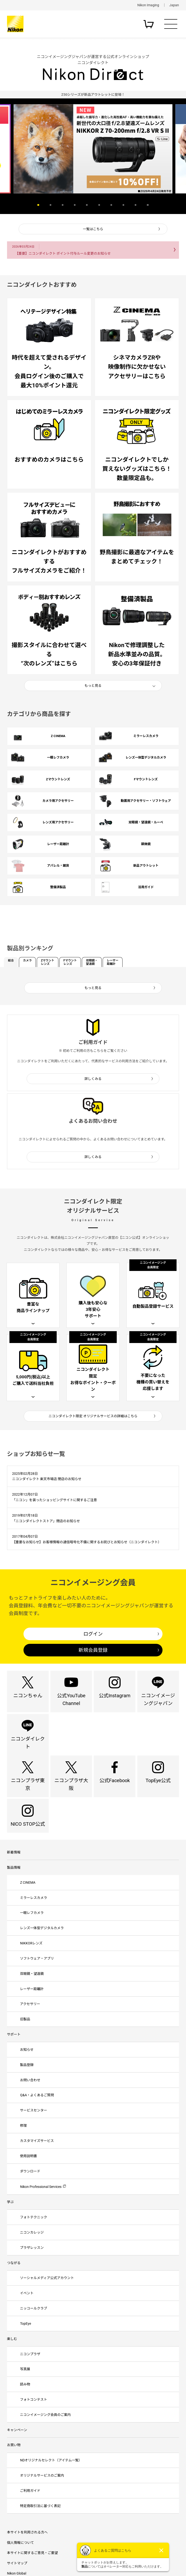 The image size is (186, 2576). What do you see at coordinates (25, 2024) in the screenshot?
I see `旧製品` at bounding box center [25, 2024].